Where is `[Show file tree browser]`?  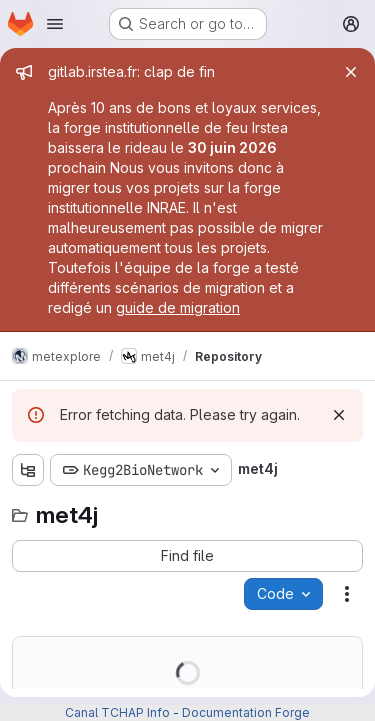 [Show file tree browser] is located at coordinates (28, 470).